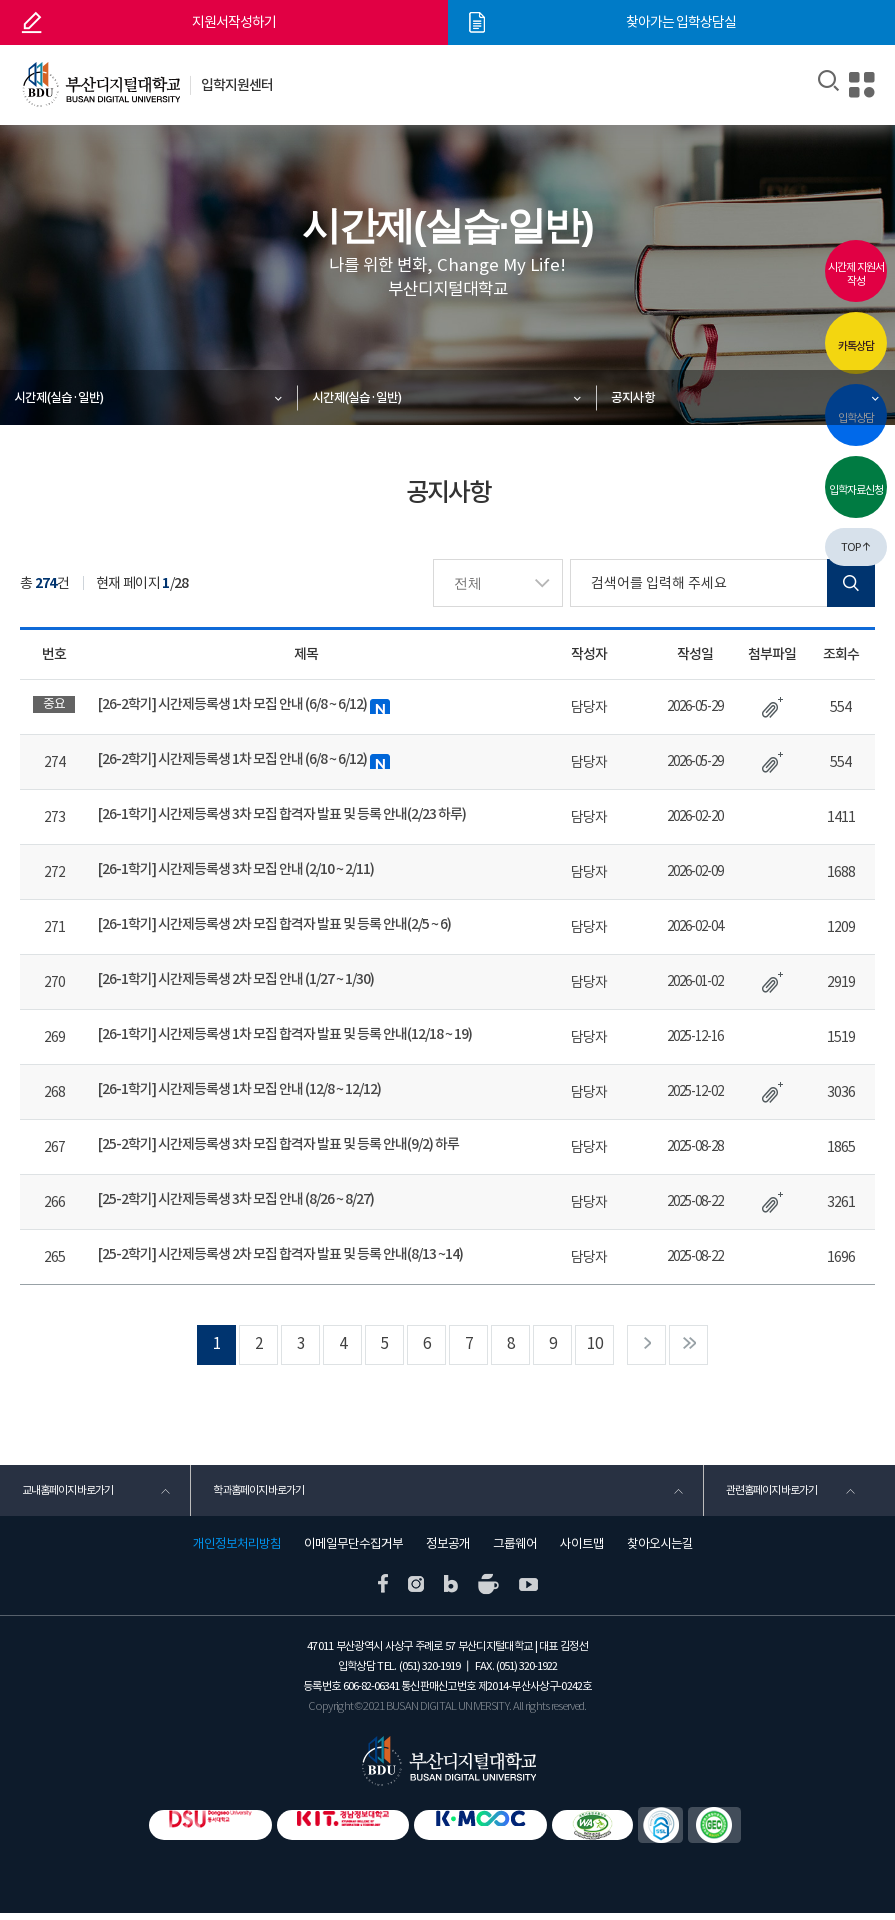  I want to click on [26-1학기] 시간제등록생 2차 모집 안내 (1/27 ~ 1/30), so click(236, 979).